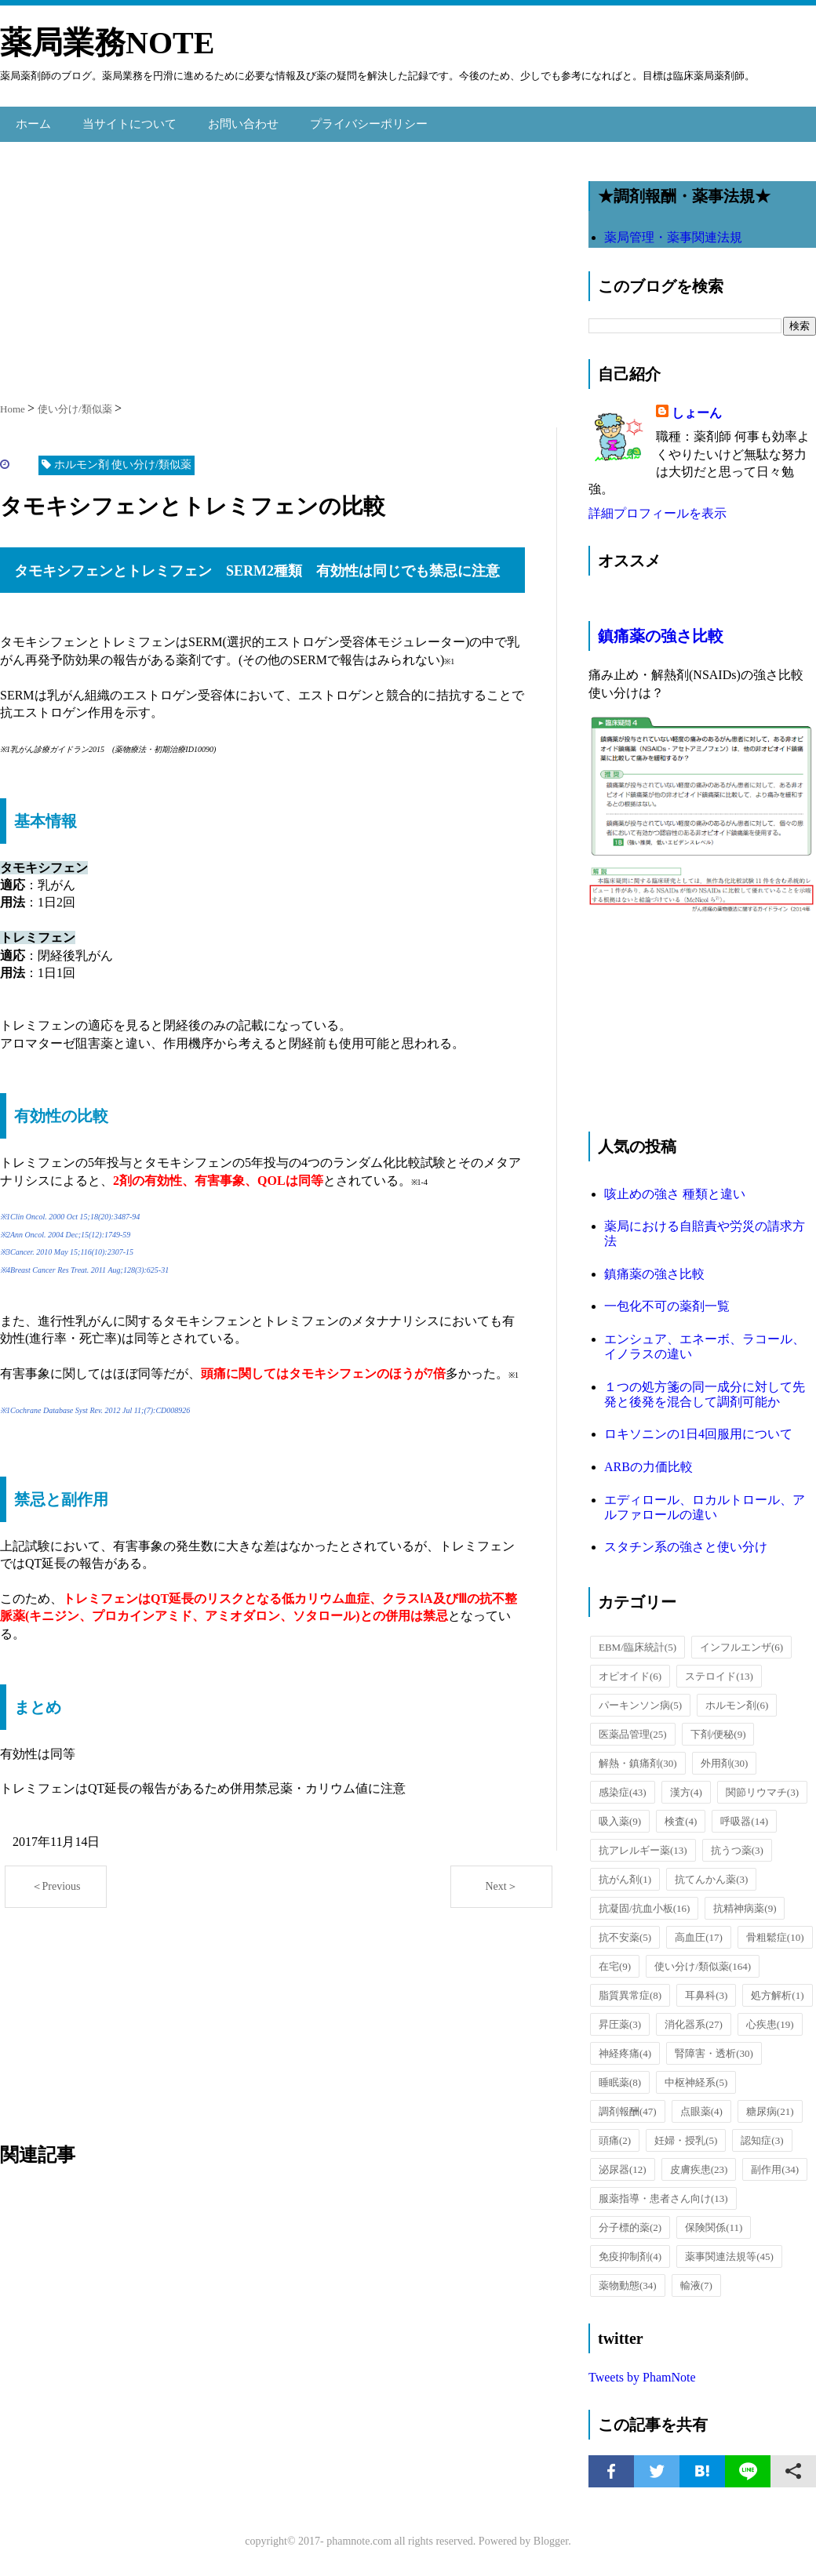 This screenshot has height=2576, width=816. What do you see at coordinates (107, 42) in the screenshot?
I see `薬局業務NOTE` at bounding box center [107, 42].